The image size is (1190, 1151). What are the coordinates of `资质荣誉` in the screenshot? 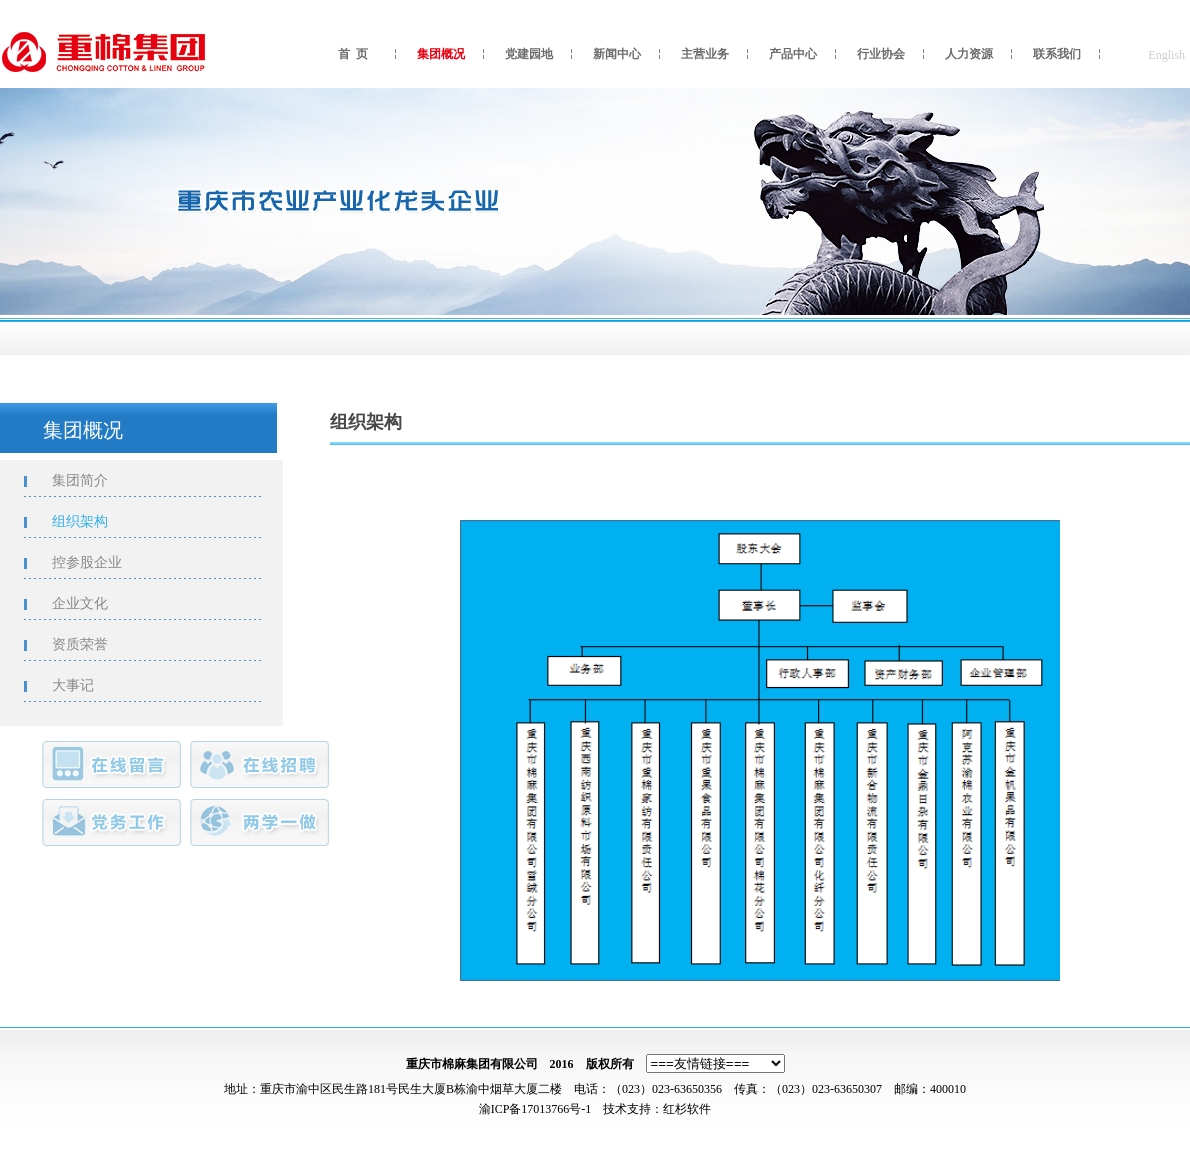 It's located at (91, 644).